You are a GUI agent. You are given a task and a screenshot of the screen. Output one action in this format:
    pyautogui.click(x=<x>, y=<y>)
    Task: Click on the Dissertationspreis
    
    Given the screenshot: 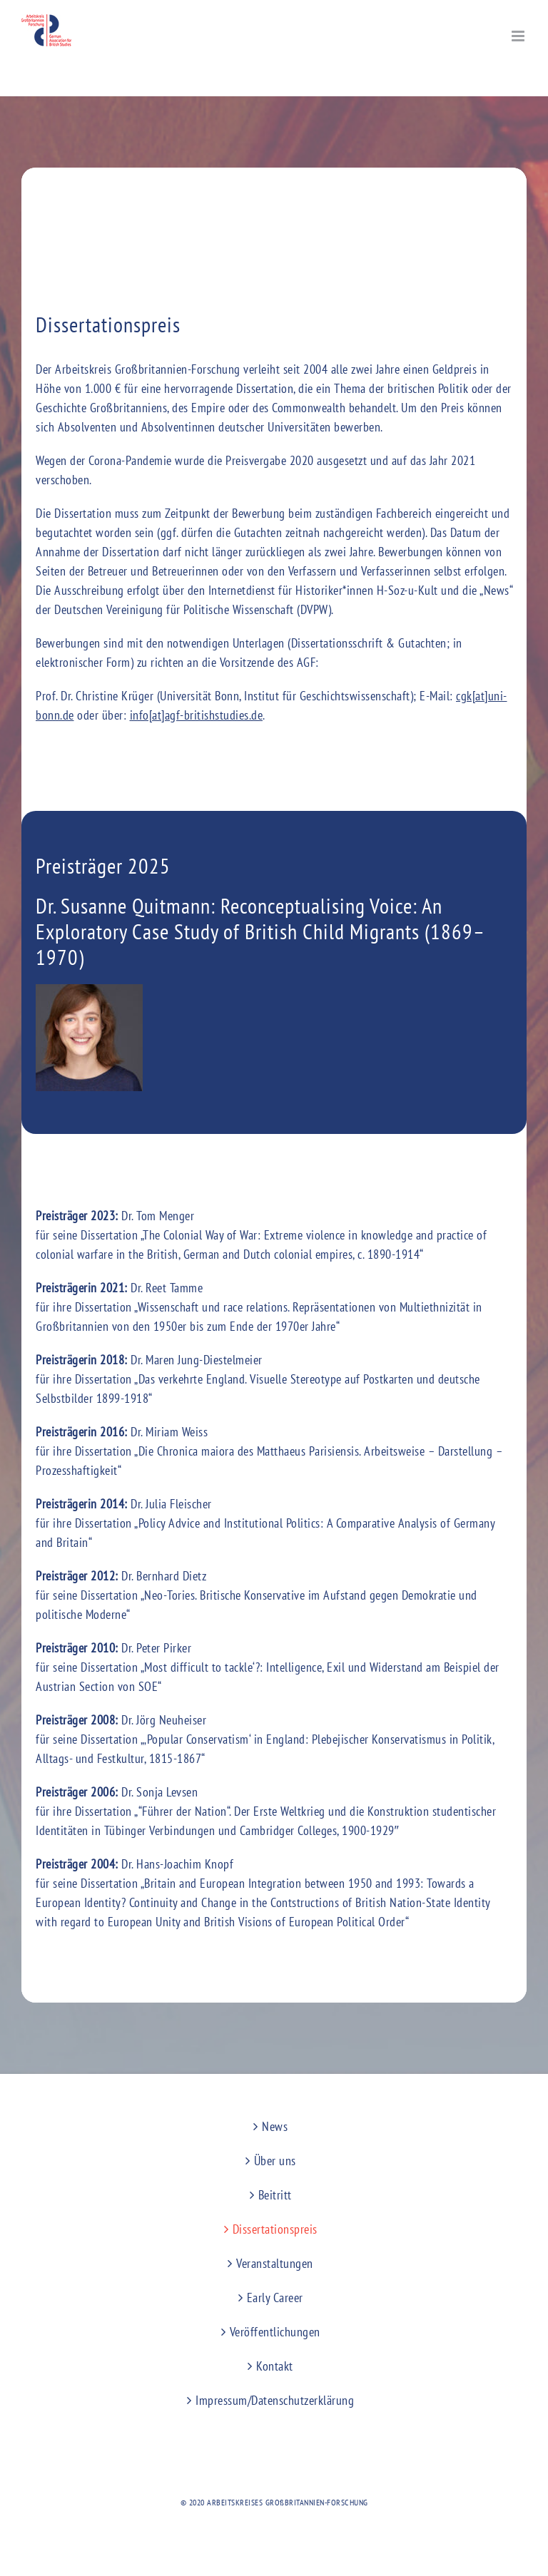 What is the action you would take?
    pyautogui.click(x=275, y=2229)
    